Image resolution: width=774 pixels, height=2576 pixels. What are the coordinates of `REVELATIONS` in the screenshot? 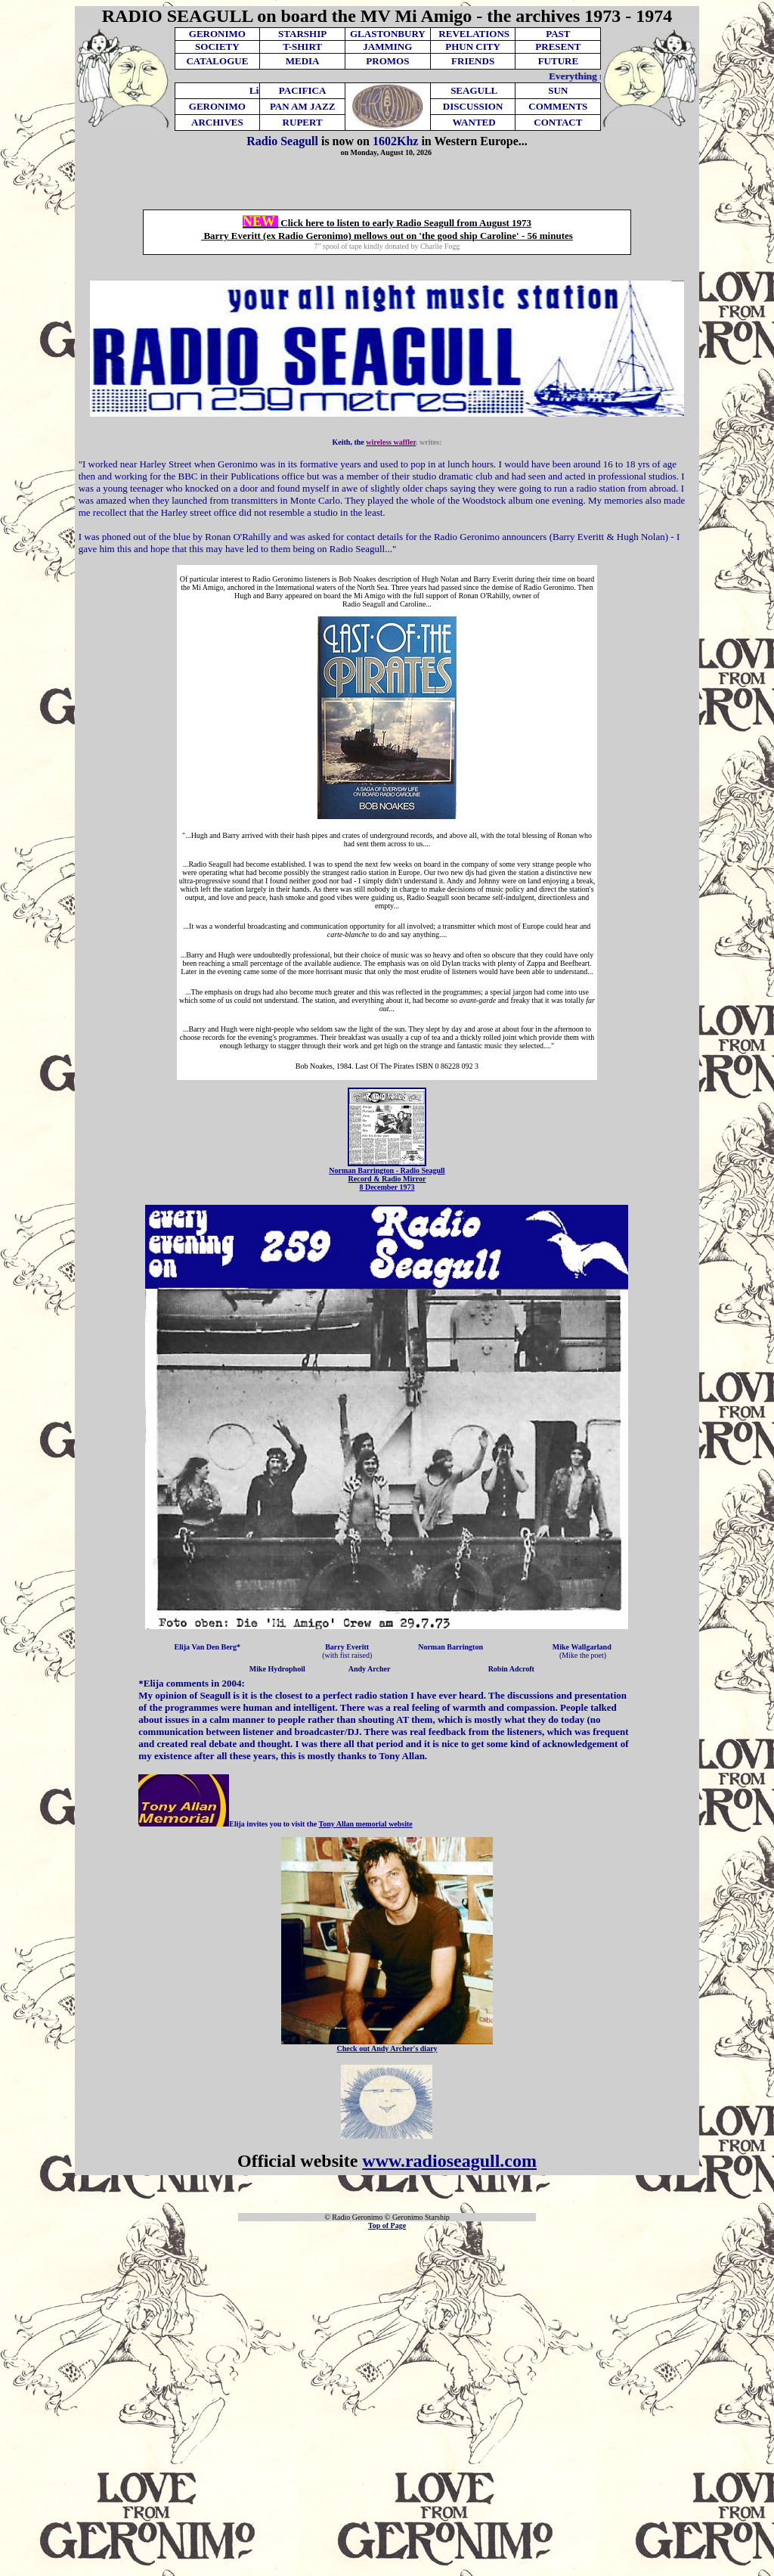 It's located at (473, 33).